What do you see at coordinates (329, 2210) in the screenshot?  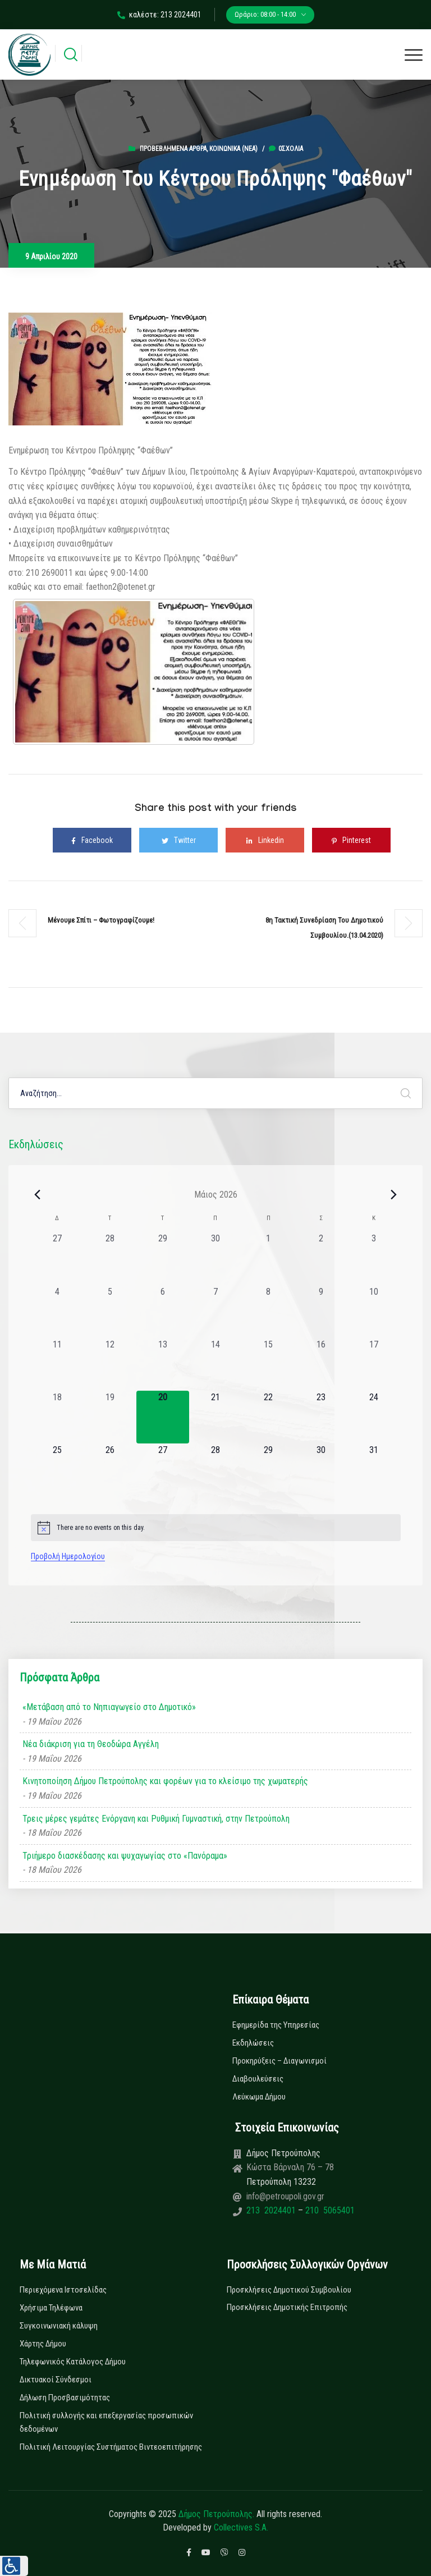 I see `210 5065401` at bounding box center [329, 2210].